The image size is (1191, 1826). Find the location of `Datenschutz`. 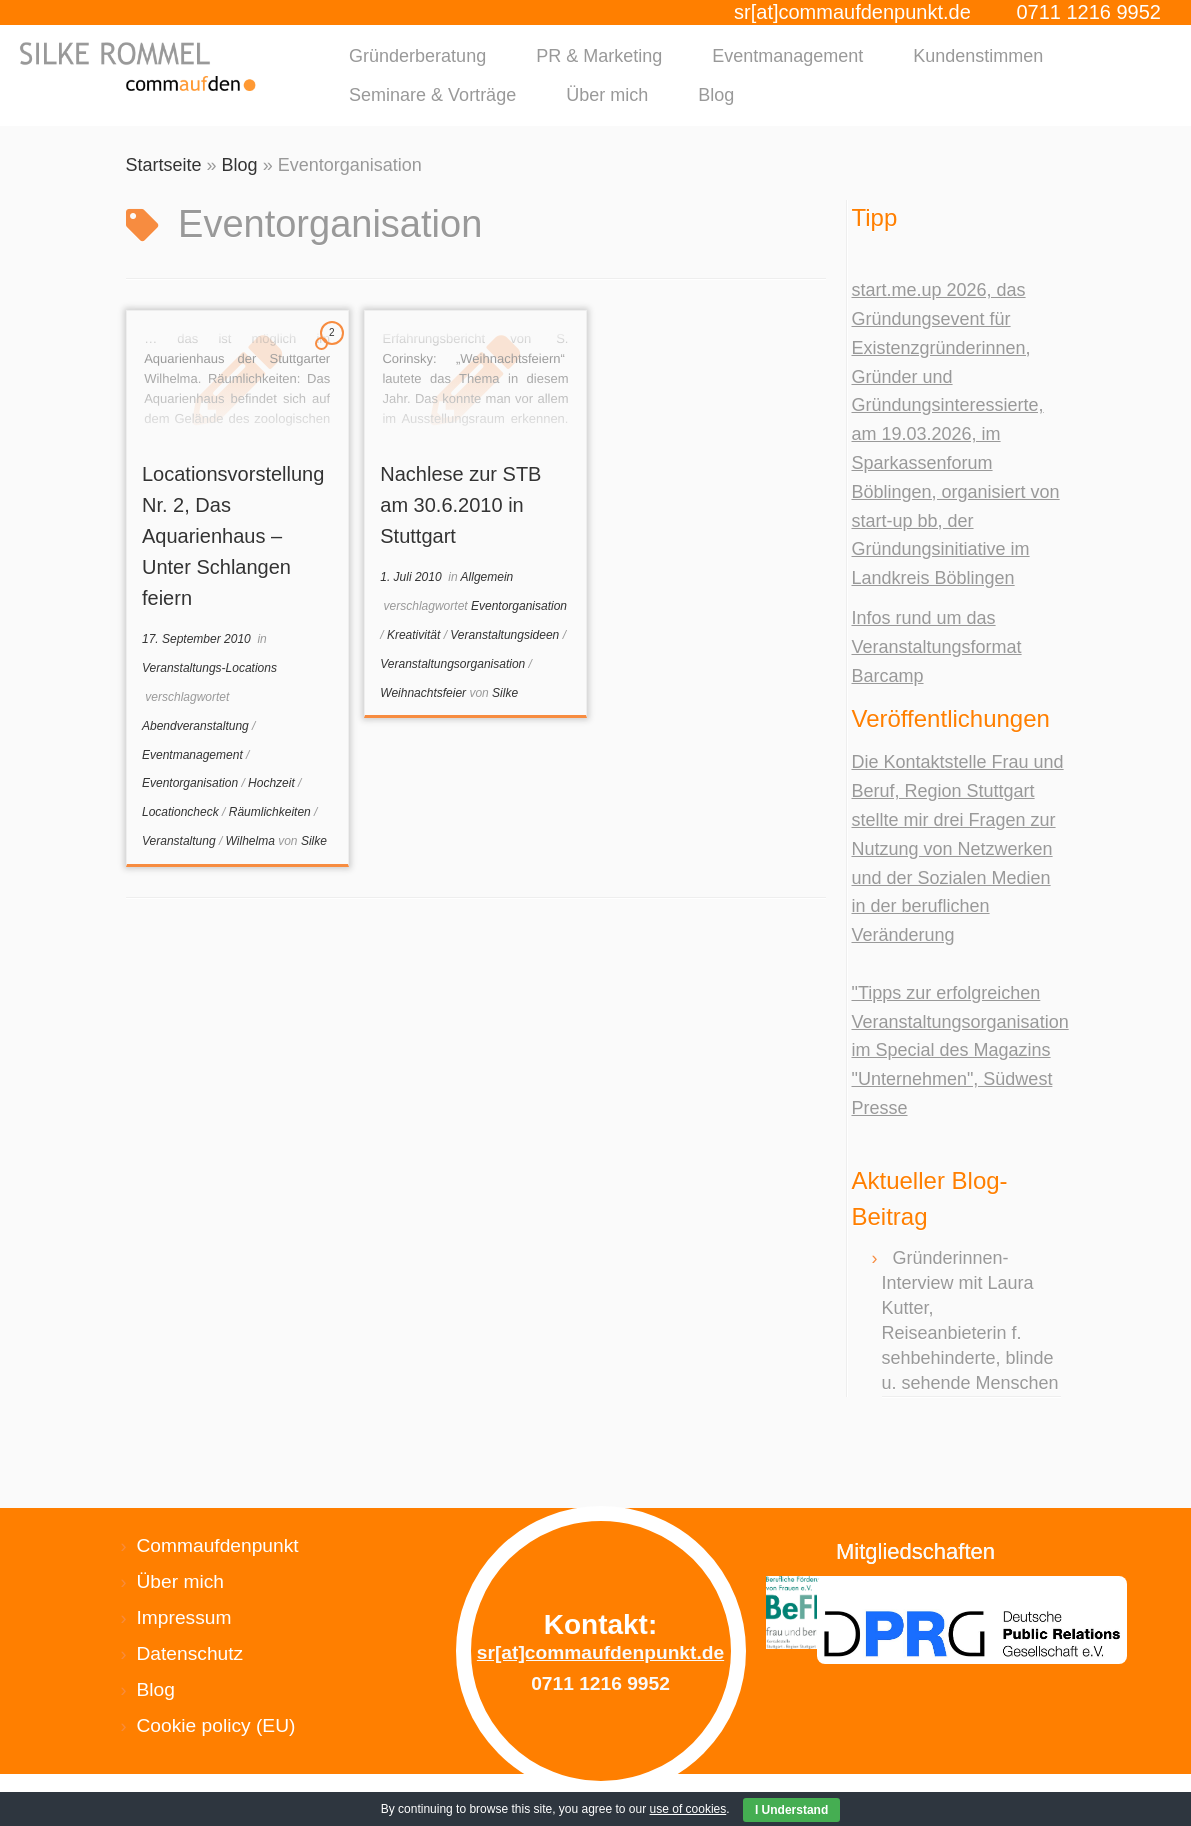

Datenschutz is located at coordinates (190, 1653).